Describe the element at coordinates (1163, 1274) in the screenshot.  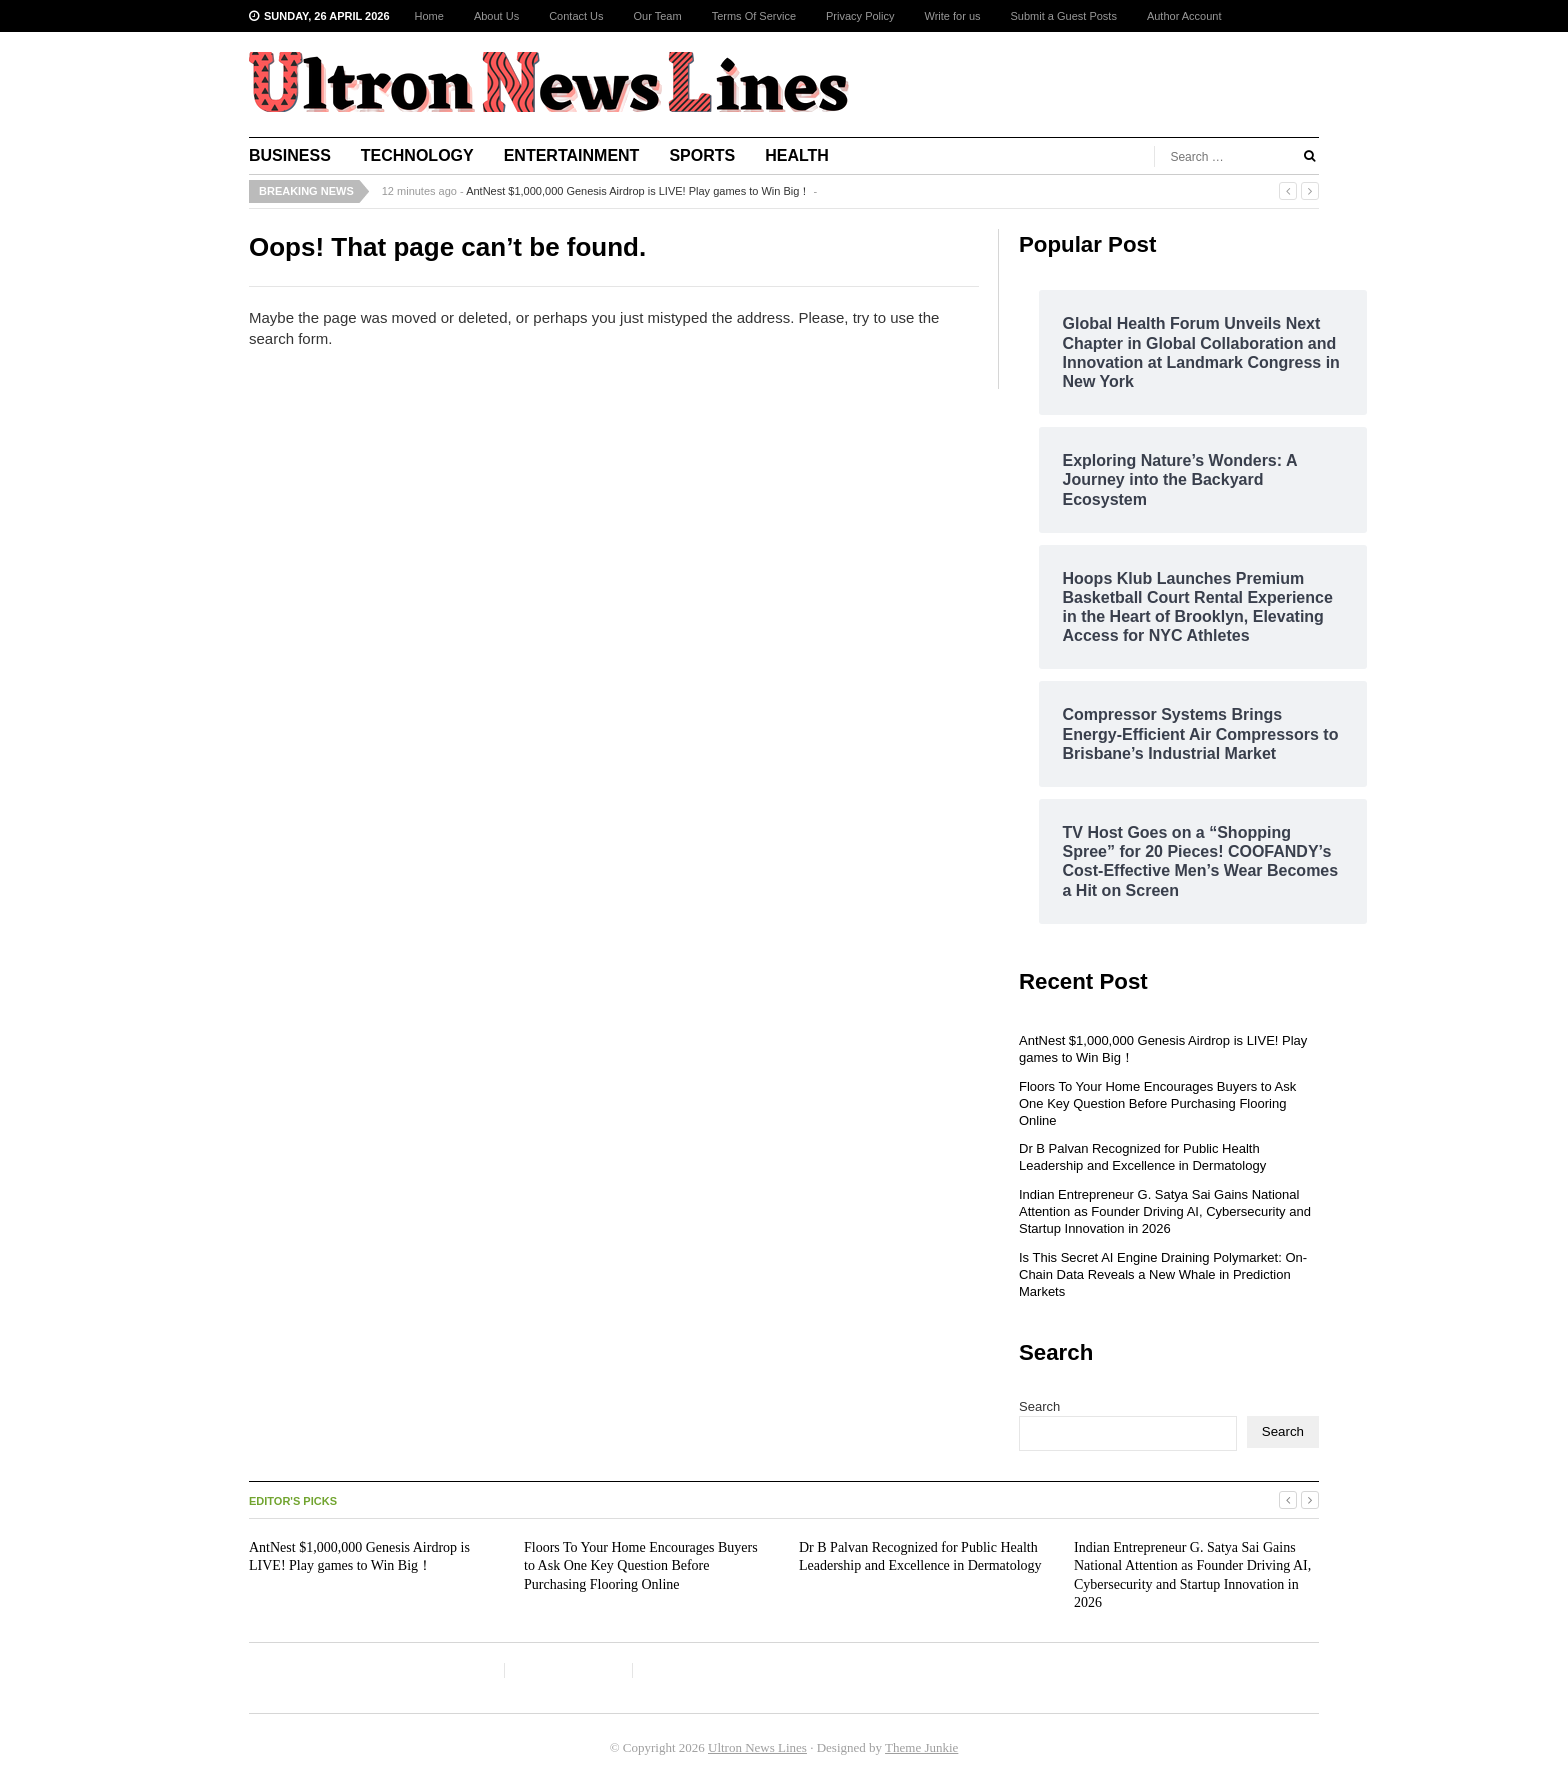
I see `Is This Secret AI Engine Draining Polymarket: On-Chain Data Reveals a New Whale in Prediction Markets` at that location.